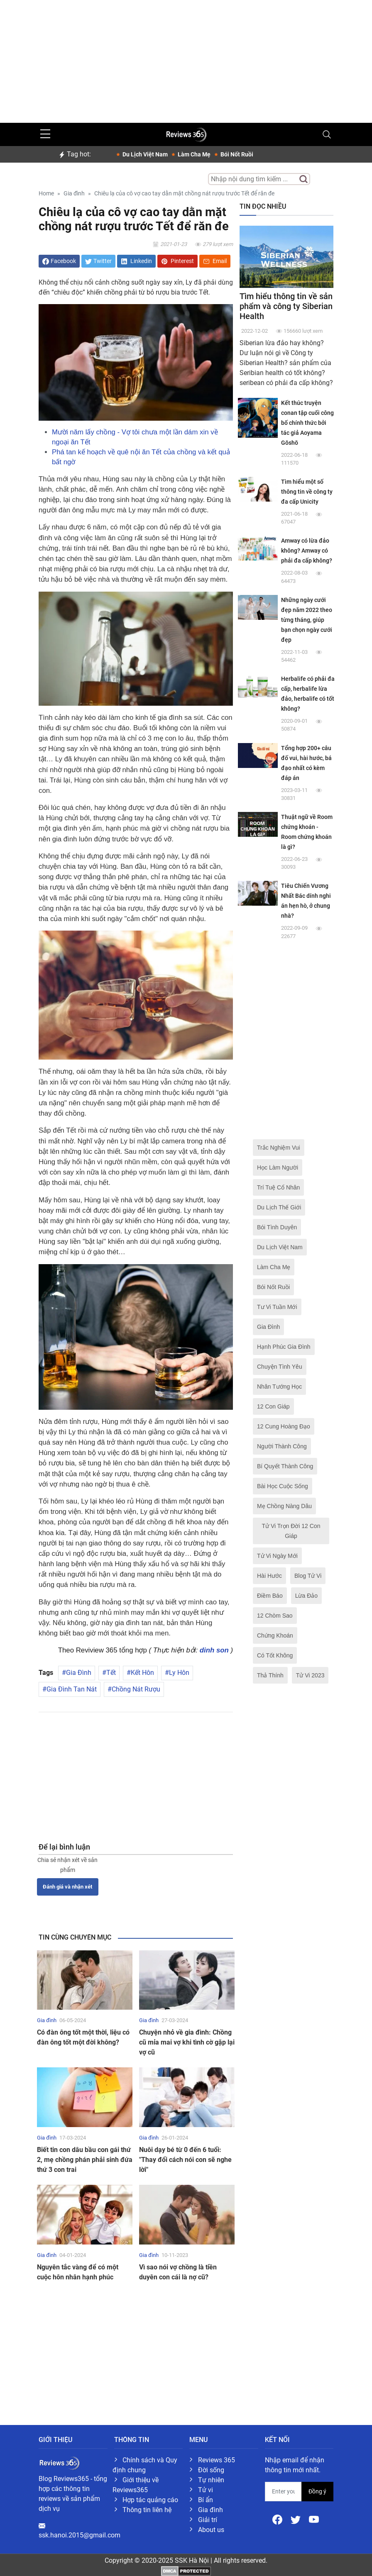  Describe the element at coordinates (273, 1406) in the screenshot. I see `12 Con Giáp` at that location.